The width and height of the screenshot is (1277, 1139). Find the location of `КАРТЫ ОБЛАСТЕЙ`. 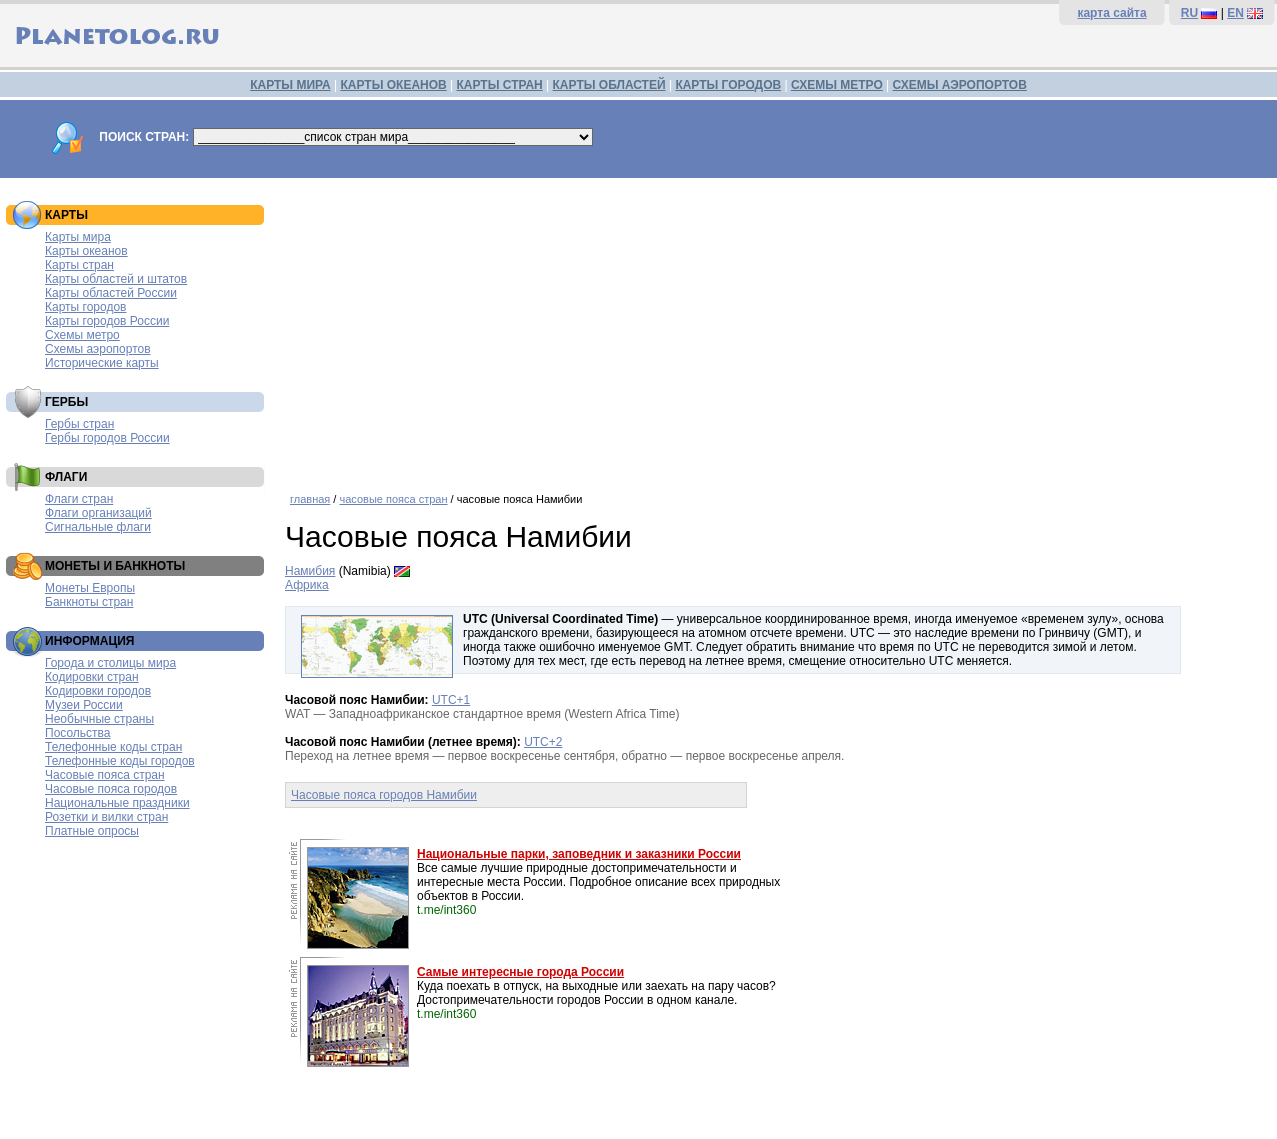

КАРТЫ ОБЛАСТЕЙ is located at coordinates (609, 85).